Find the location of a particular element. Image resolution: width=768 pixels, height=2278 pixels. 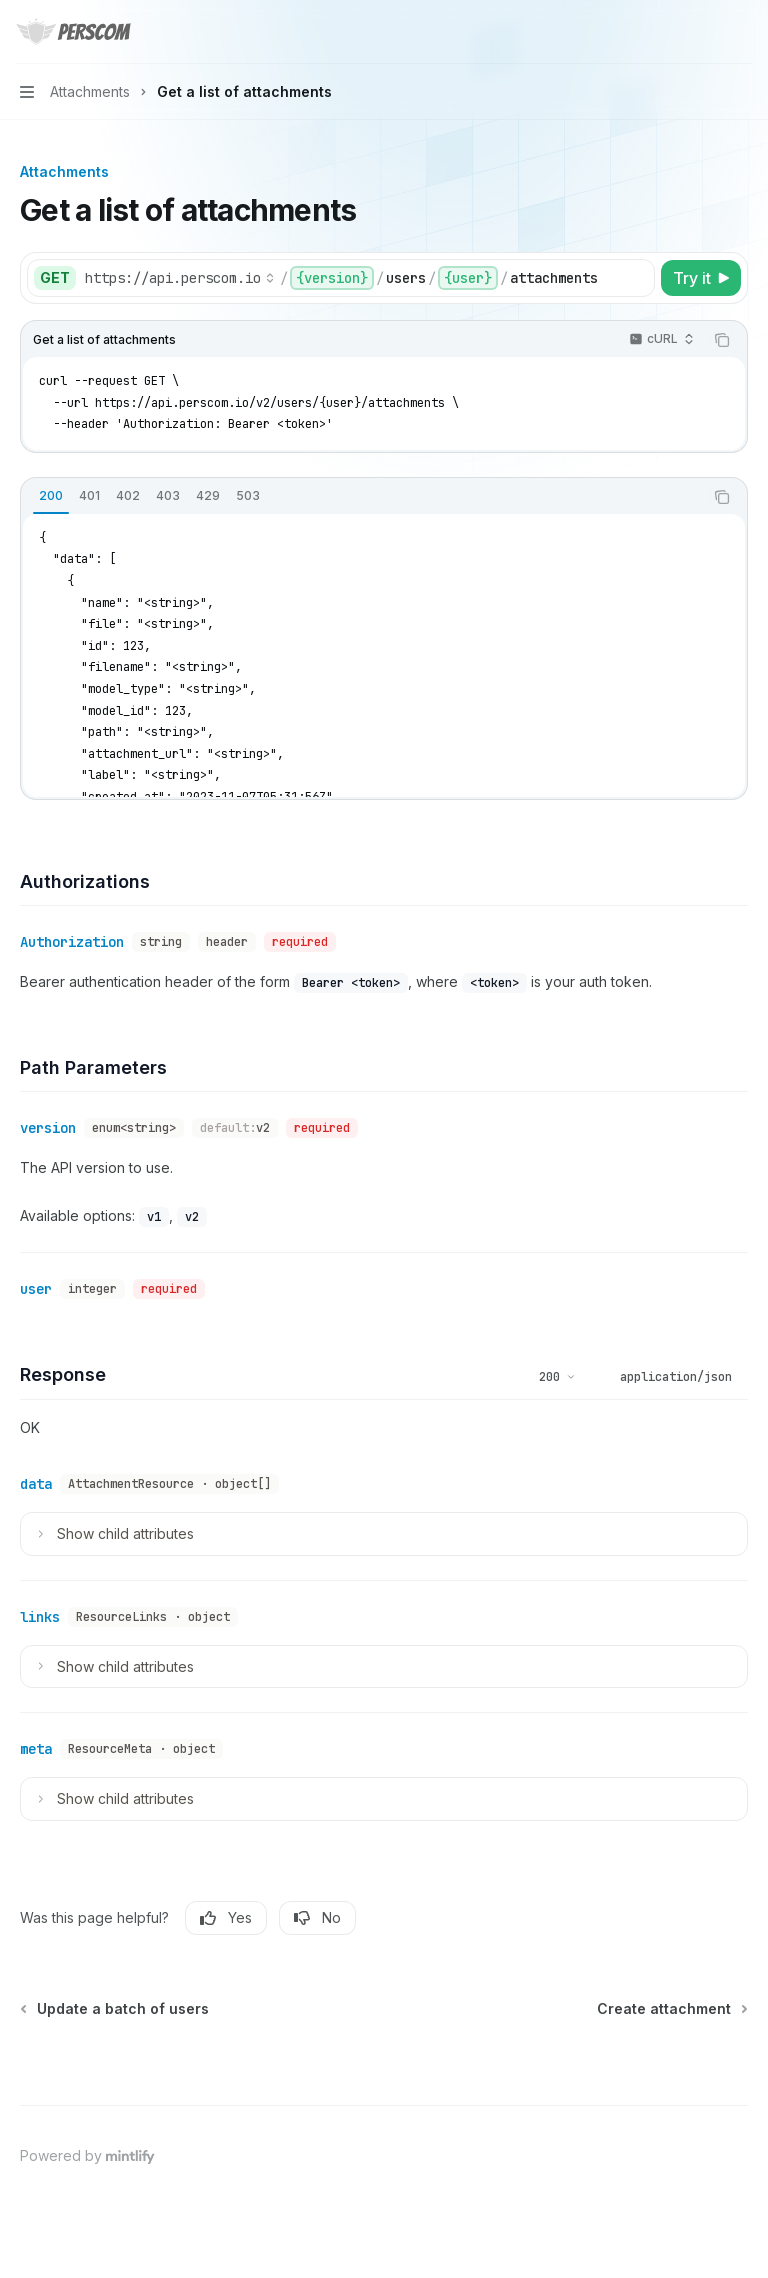

[Open search] is located at coordinates (704, 32).